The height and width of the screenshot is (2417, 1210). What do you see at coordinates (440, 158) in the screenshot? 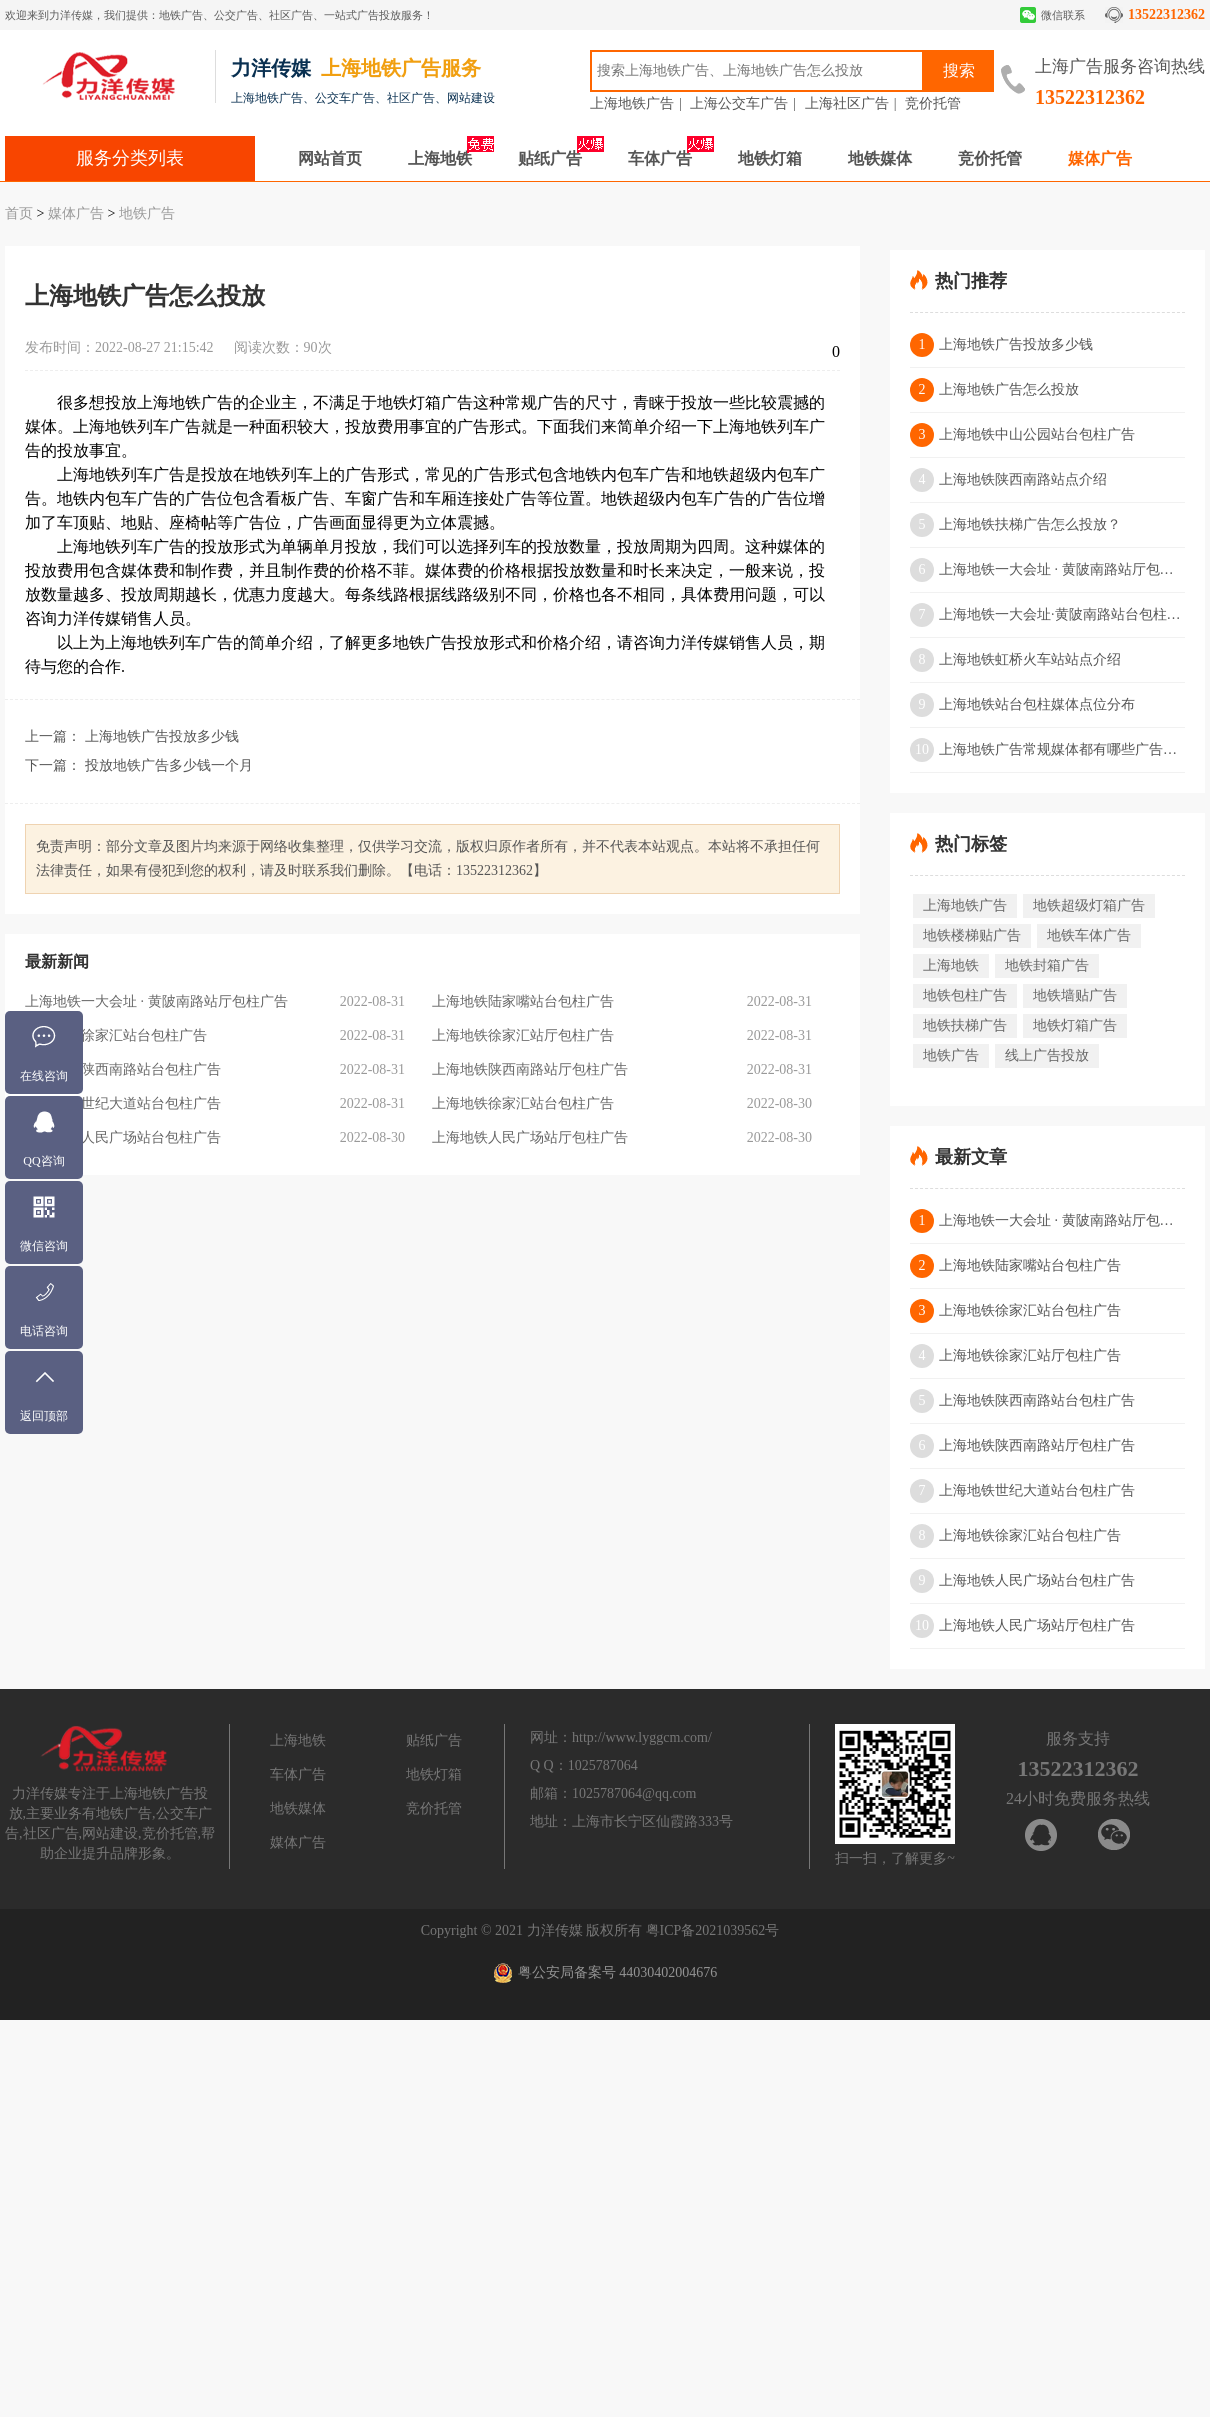
I see `上海地铁` at bounding box center [440, 158].